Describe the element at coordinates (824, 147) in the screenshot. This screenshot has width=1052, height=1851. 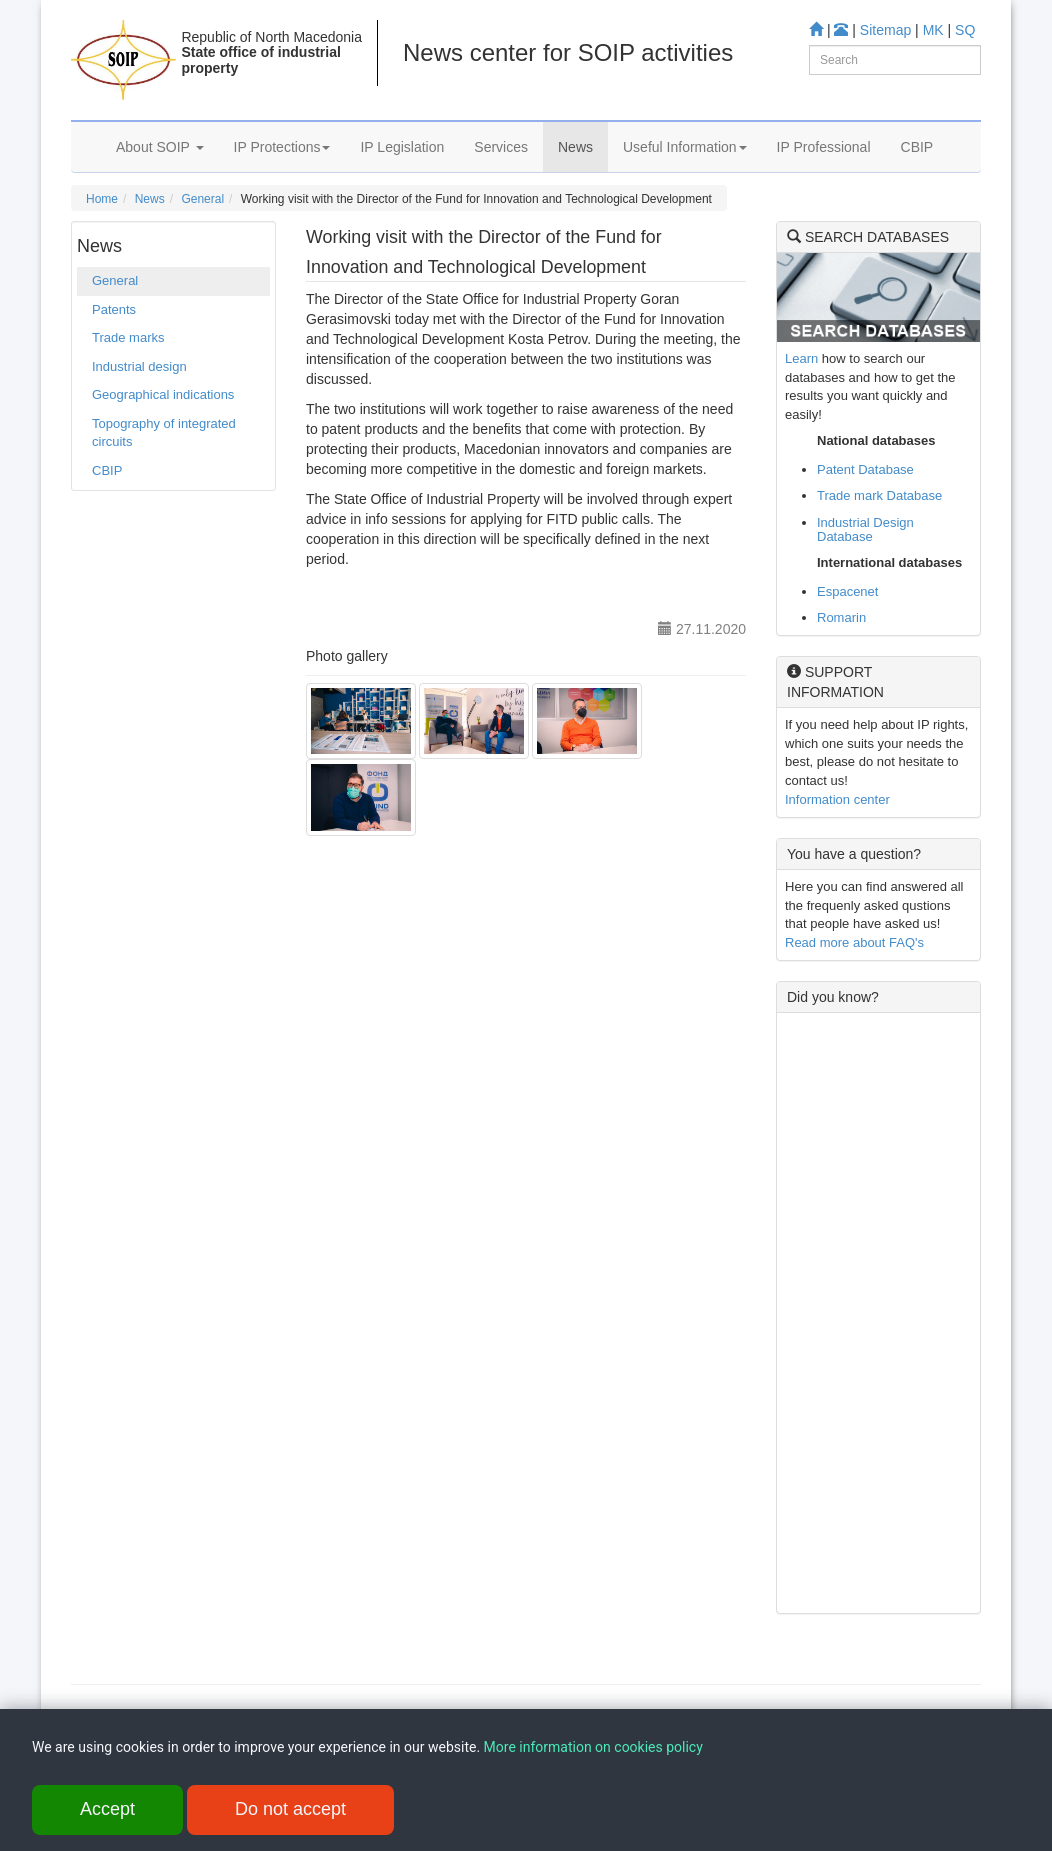
I see `IP Professional` at that location.